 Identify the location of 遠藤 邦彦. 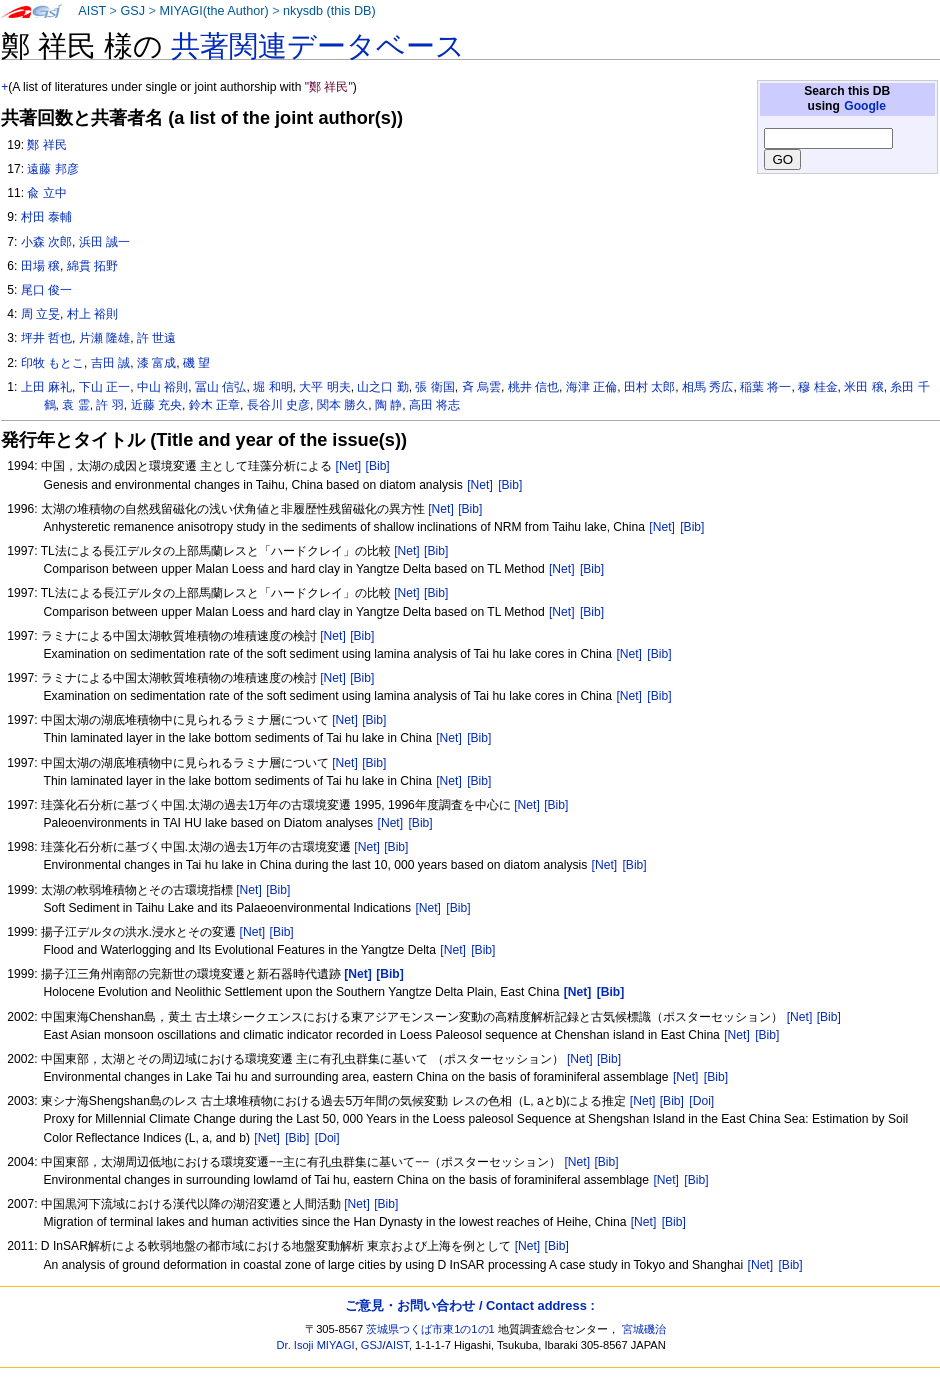
(52, 169).